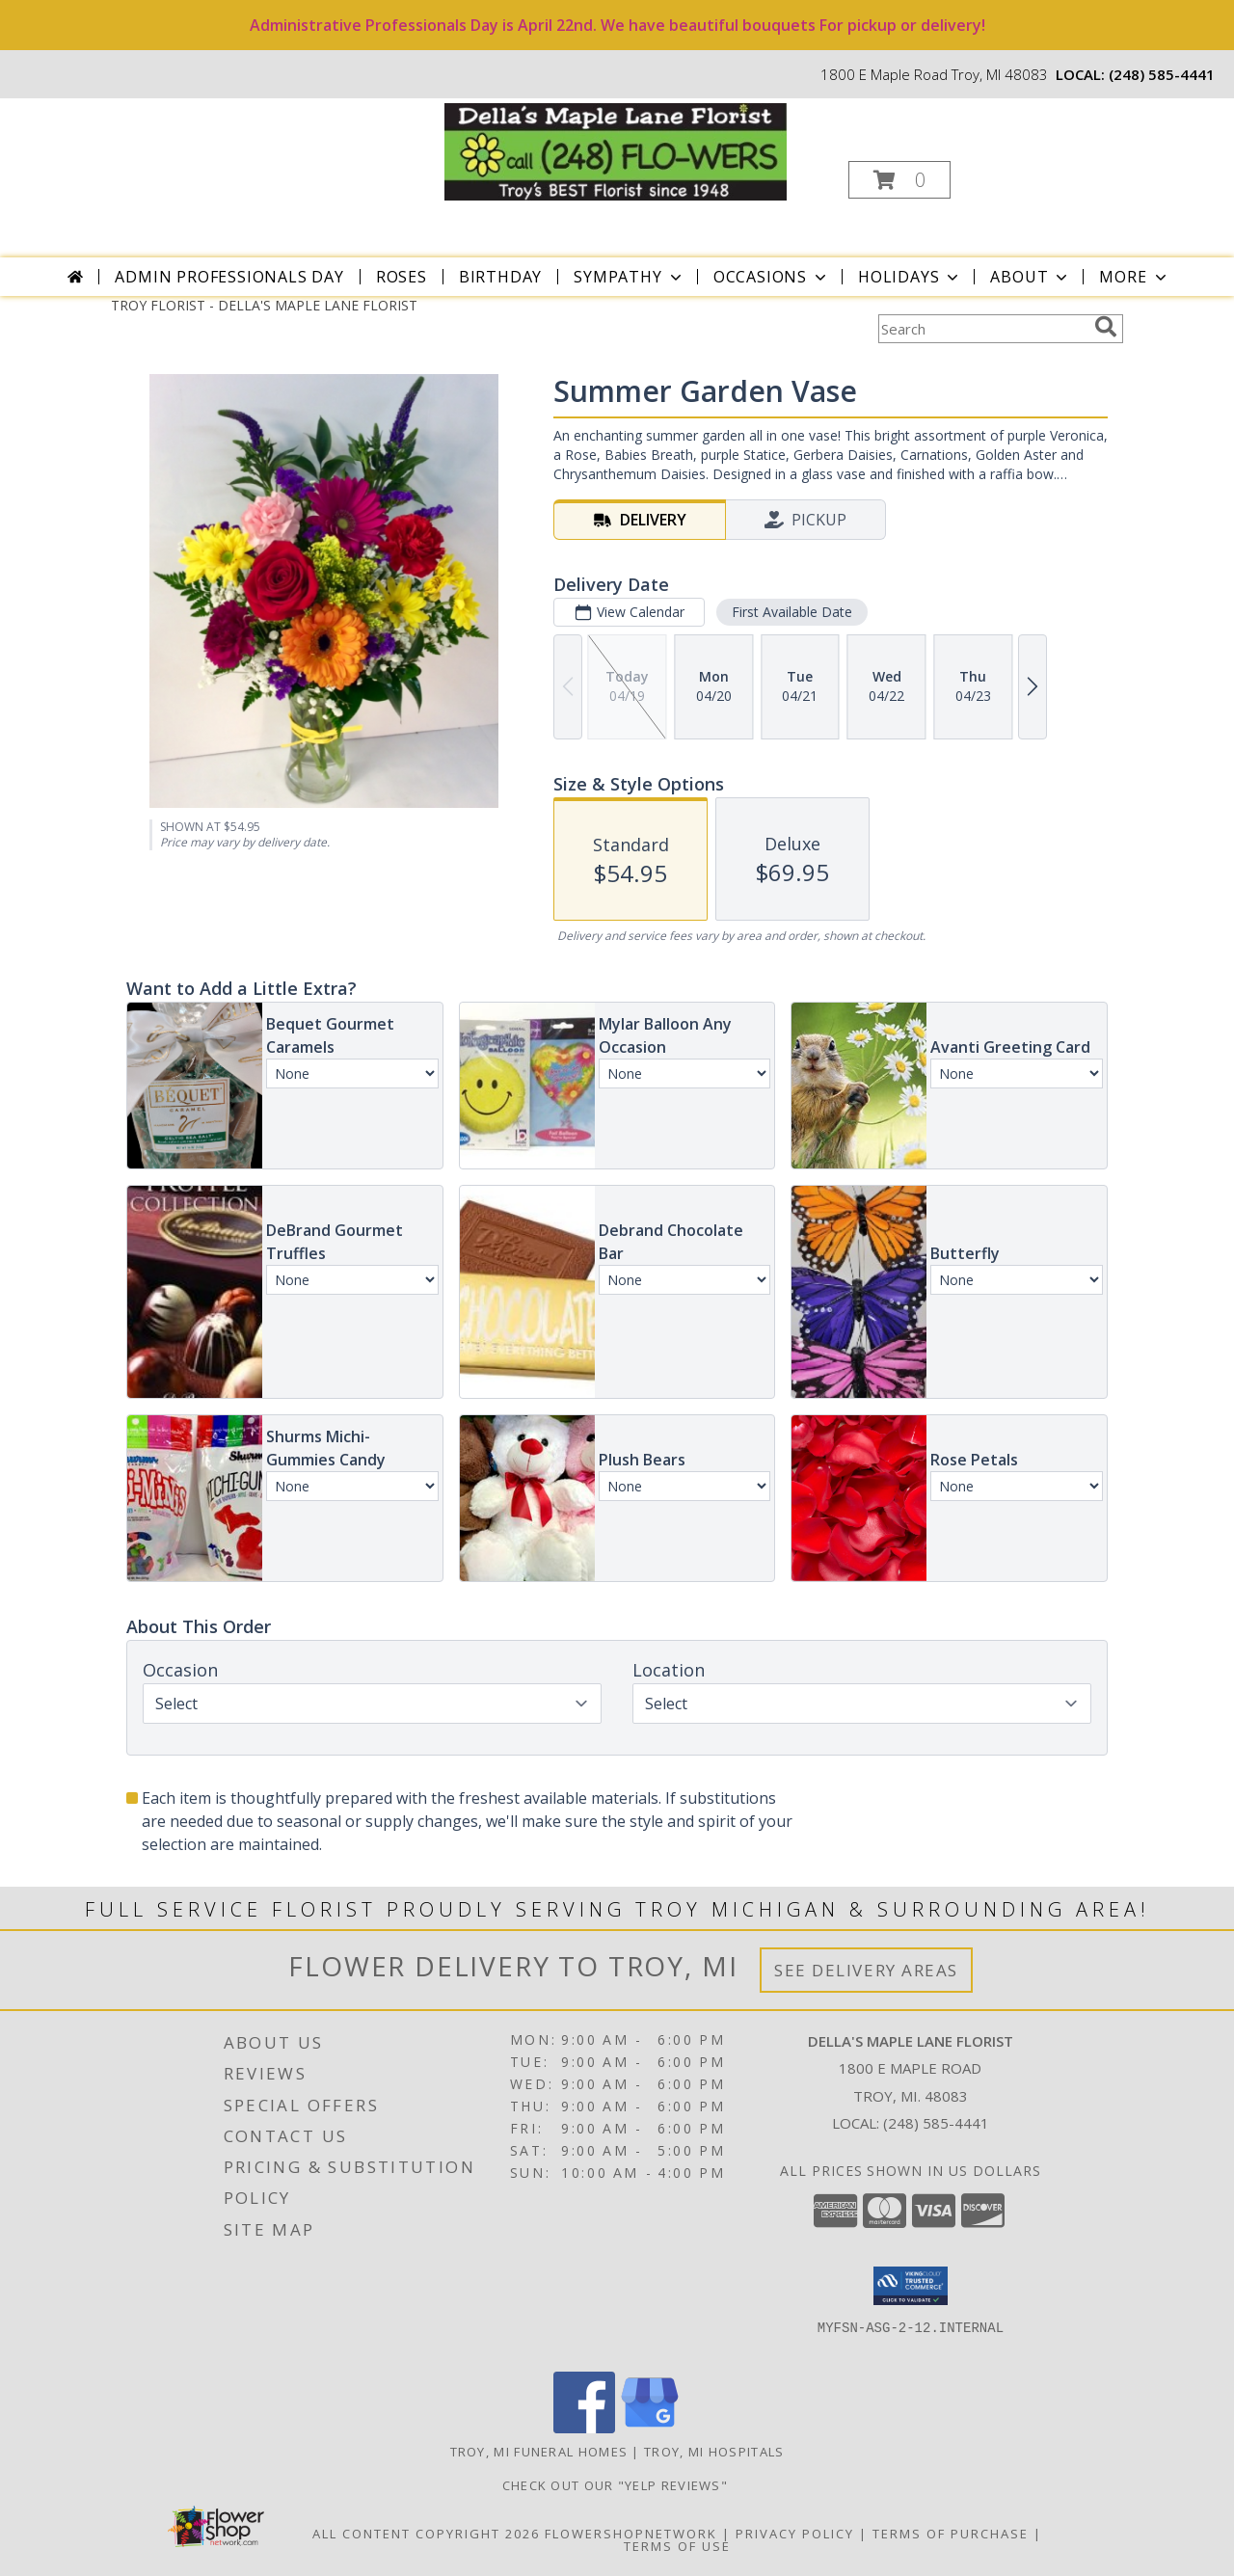 The image size is (1234, 2576). I want to click on Roses, so click(401, 276).